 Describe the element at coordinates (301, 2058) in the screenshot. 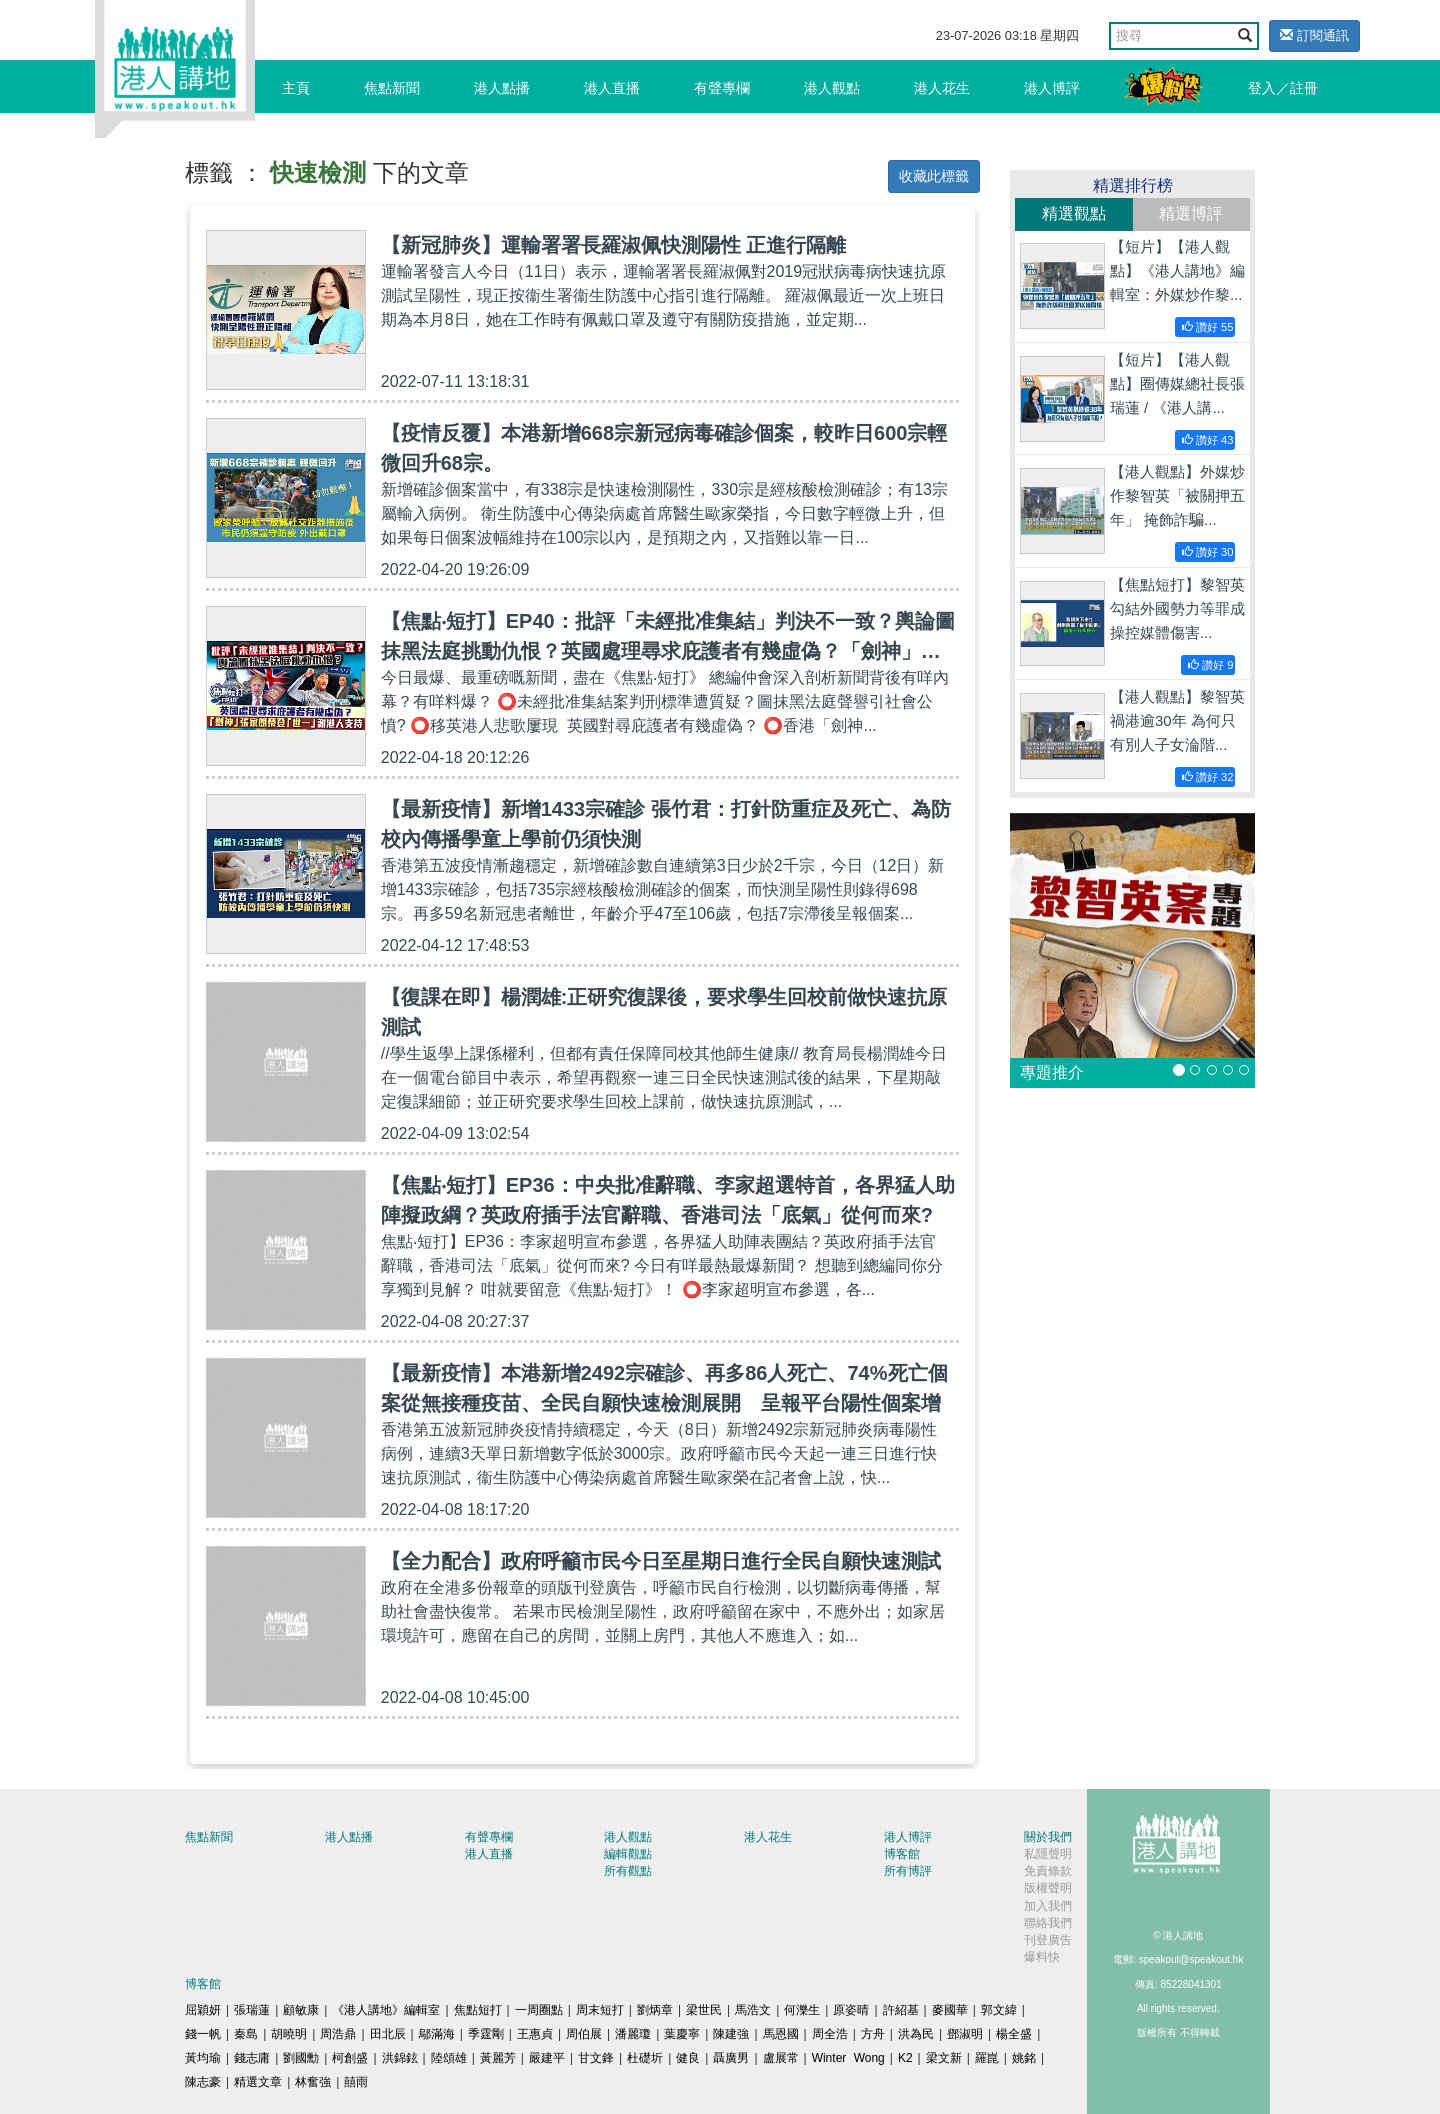

I see `劉國勳` at that location.